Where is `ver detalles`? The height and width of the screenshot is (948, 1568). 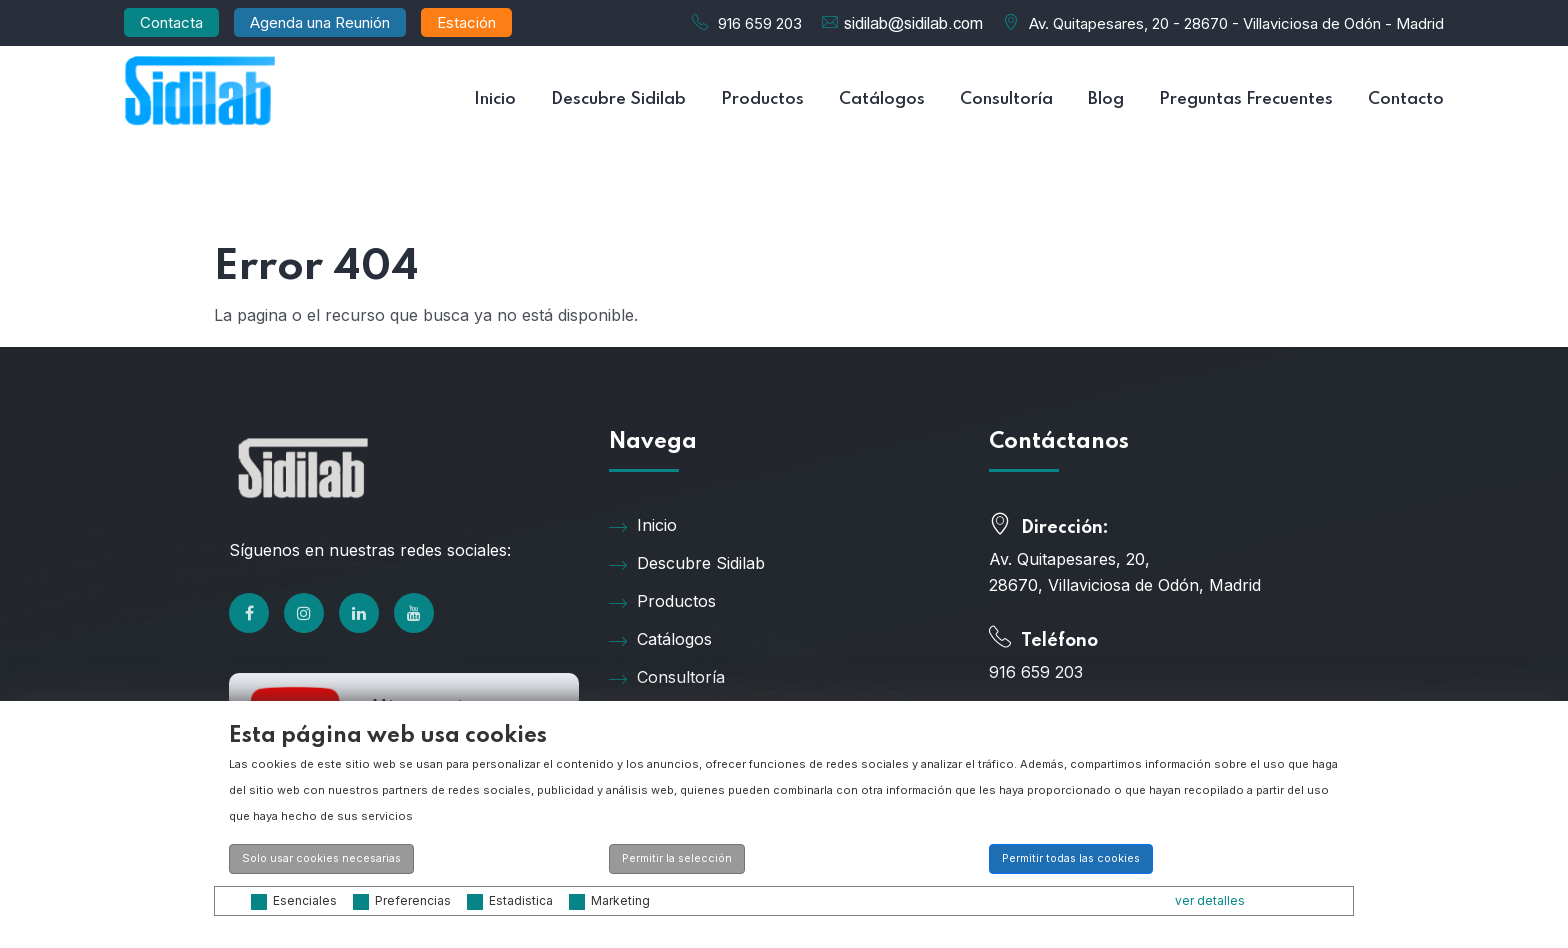
ver detalles is located at coordinates (1210, 900).